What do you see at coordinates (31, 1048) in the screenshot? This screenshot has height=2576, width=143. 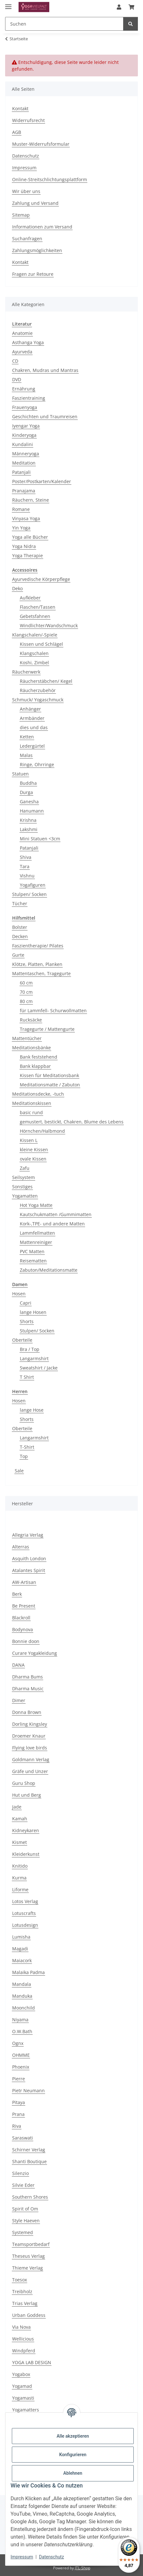 I see `Meditationsbänke` at bounding box center [31, 1048].